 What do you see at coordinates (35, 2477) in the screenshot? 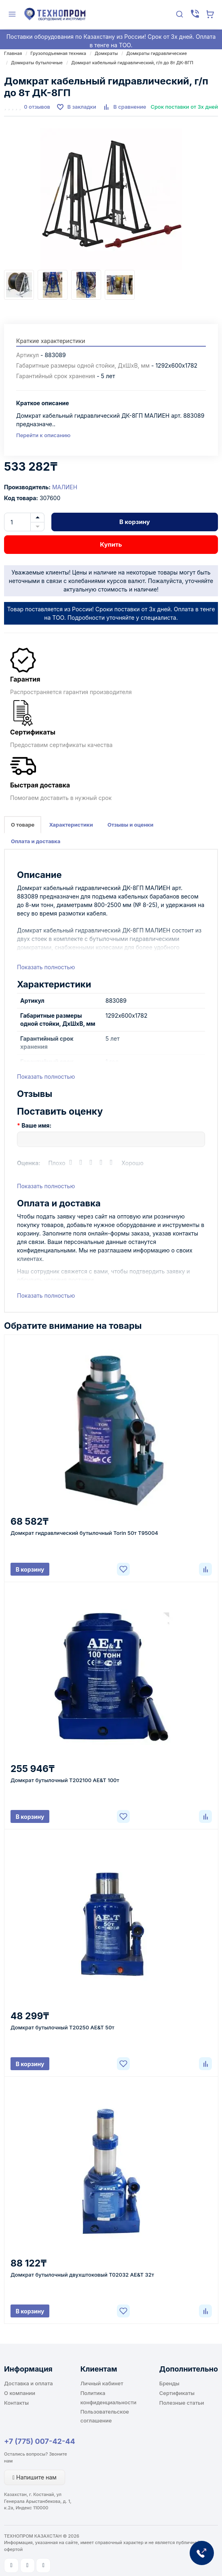
I see `Напишите нам` at bounding box center [35, 2477].